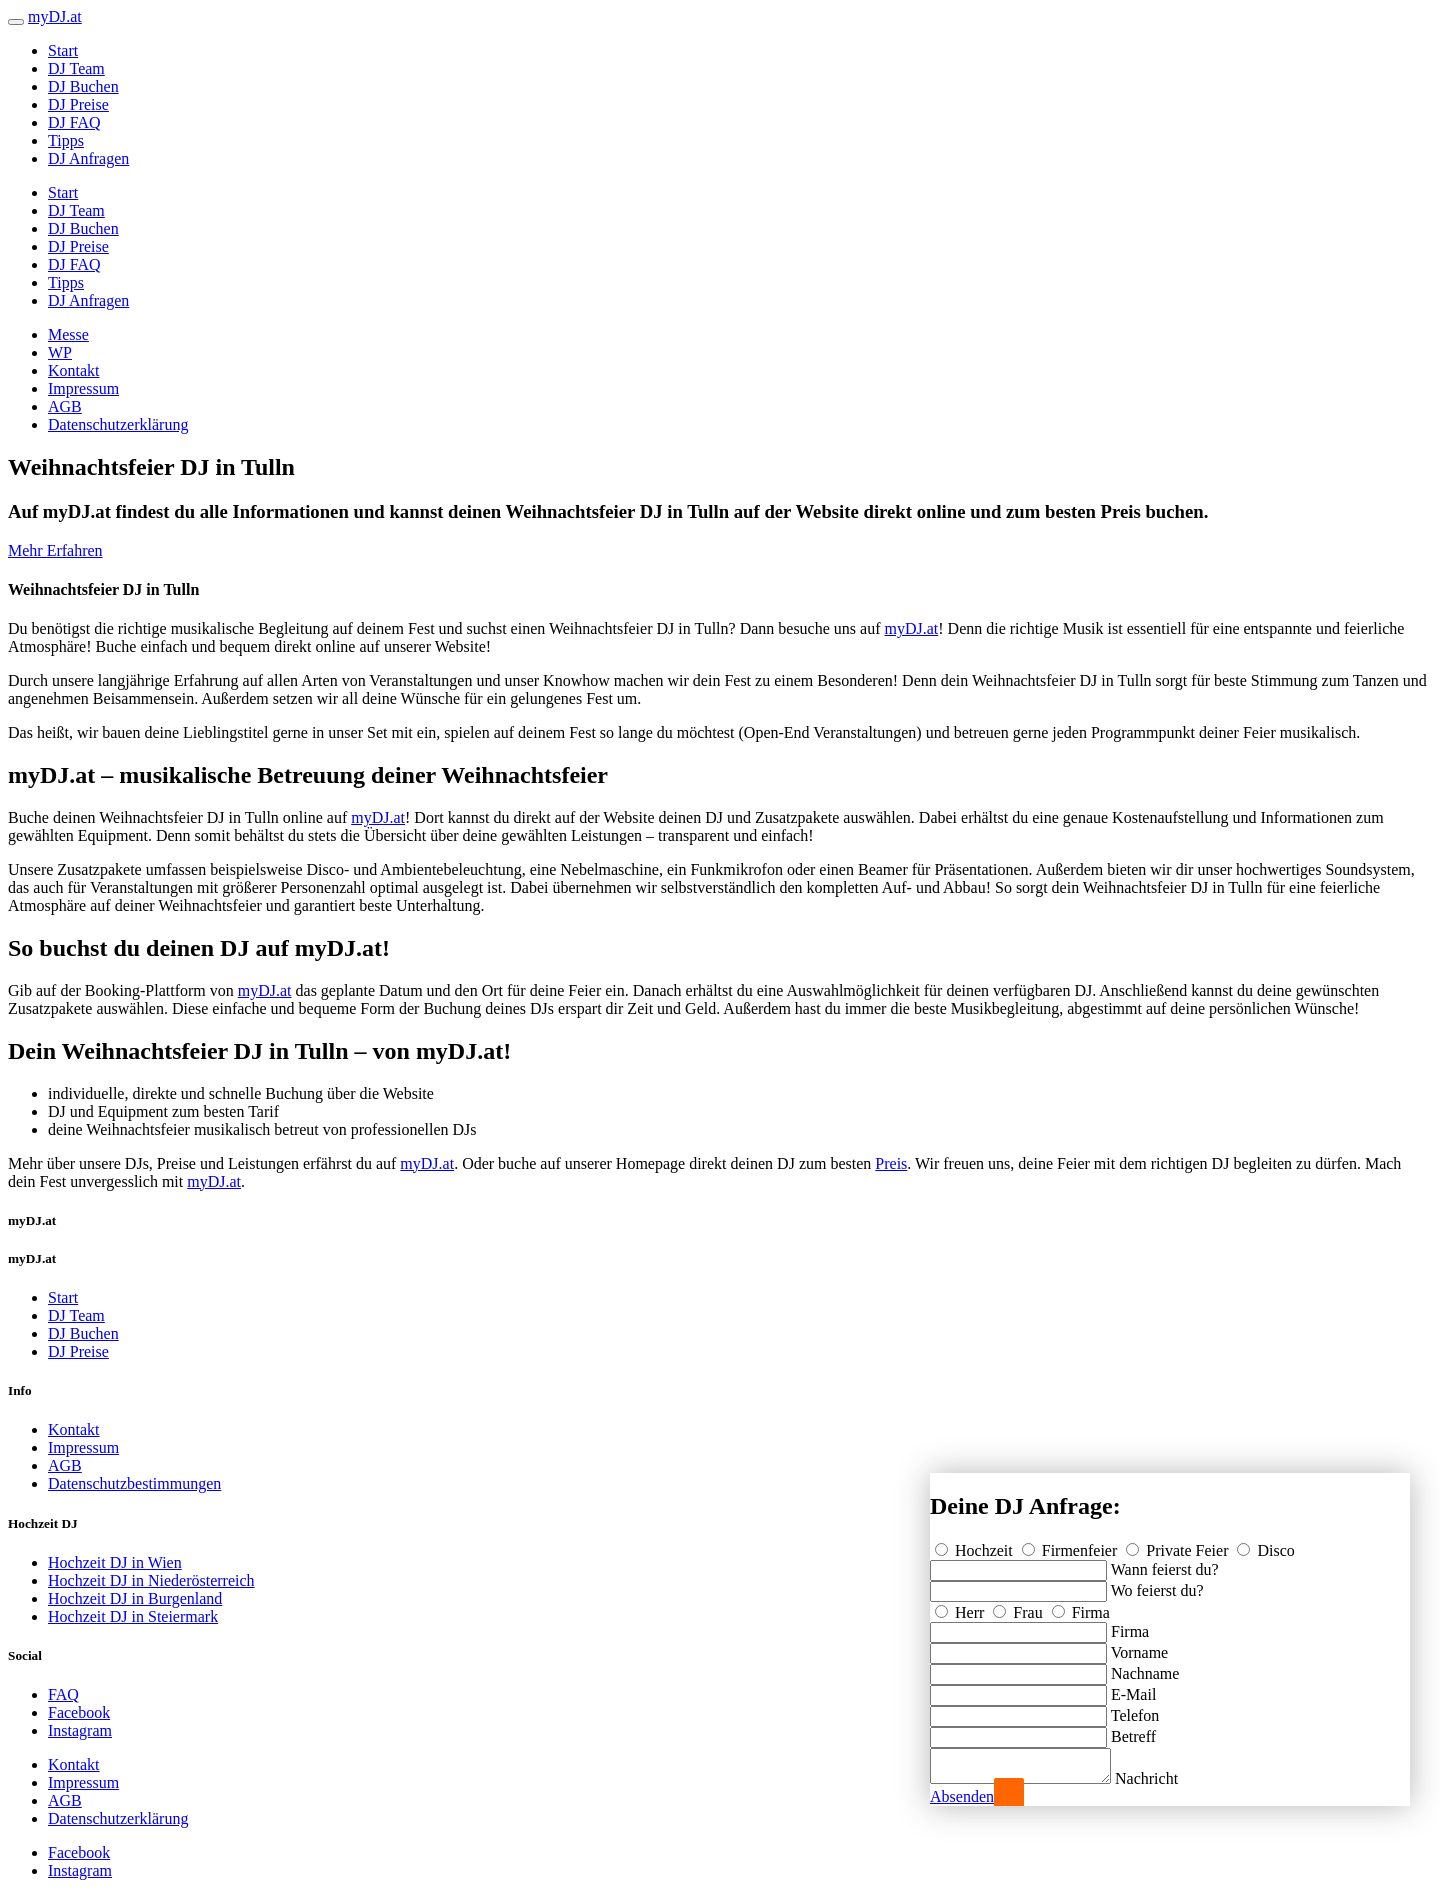 This screenshot has width=1440, height=1896. I want to click on DJ Buchen, so click(83, 86).